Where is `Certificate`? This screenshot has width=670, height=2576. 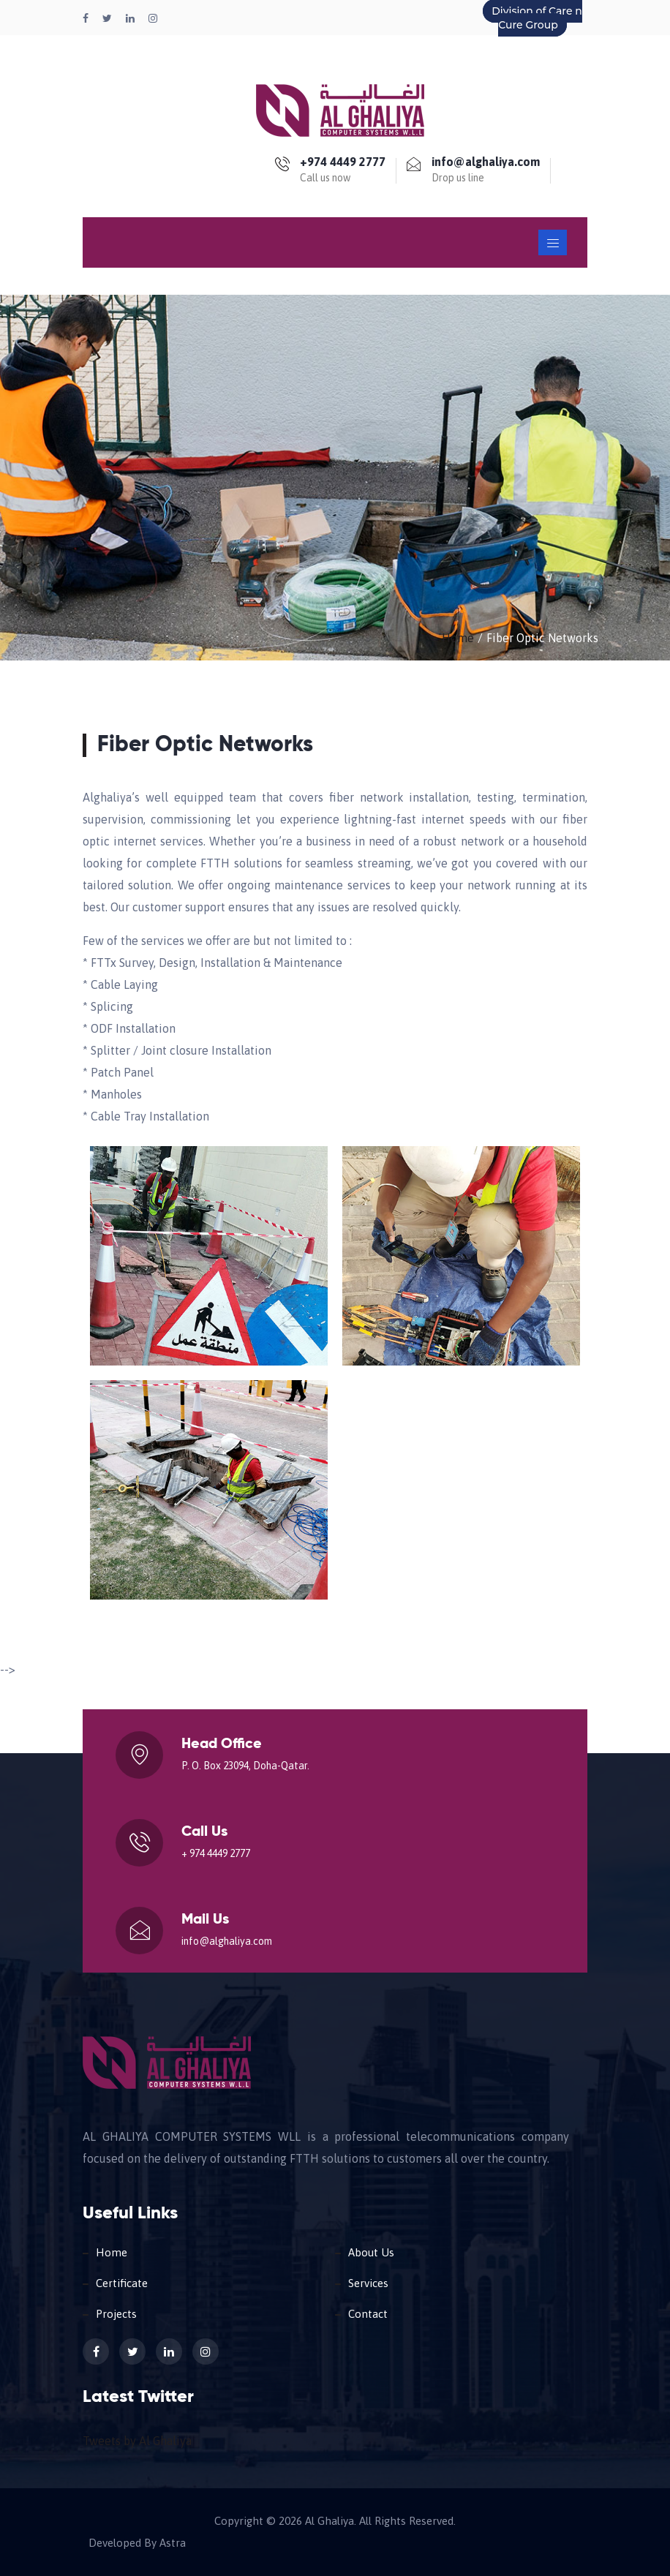 Certificate is located at coordinates (122, 2283).